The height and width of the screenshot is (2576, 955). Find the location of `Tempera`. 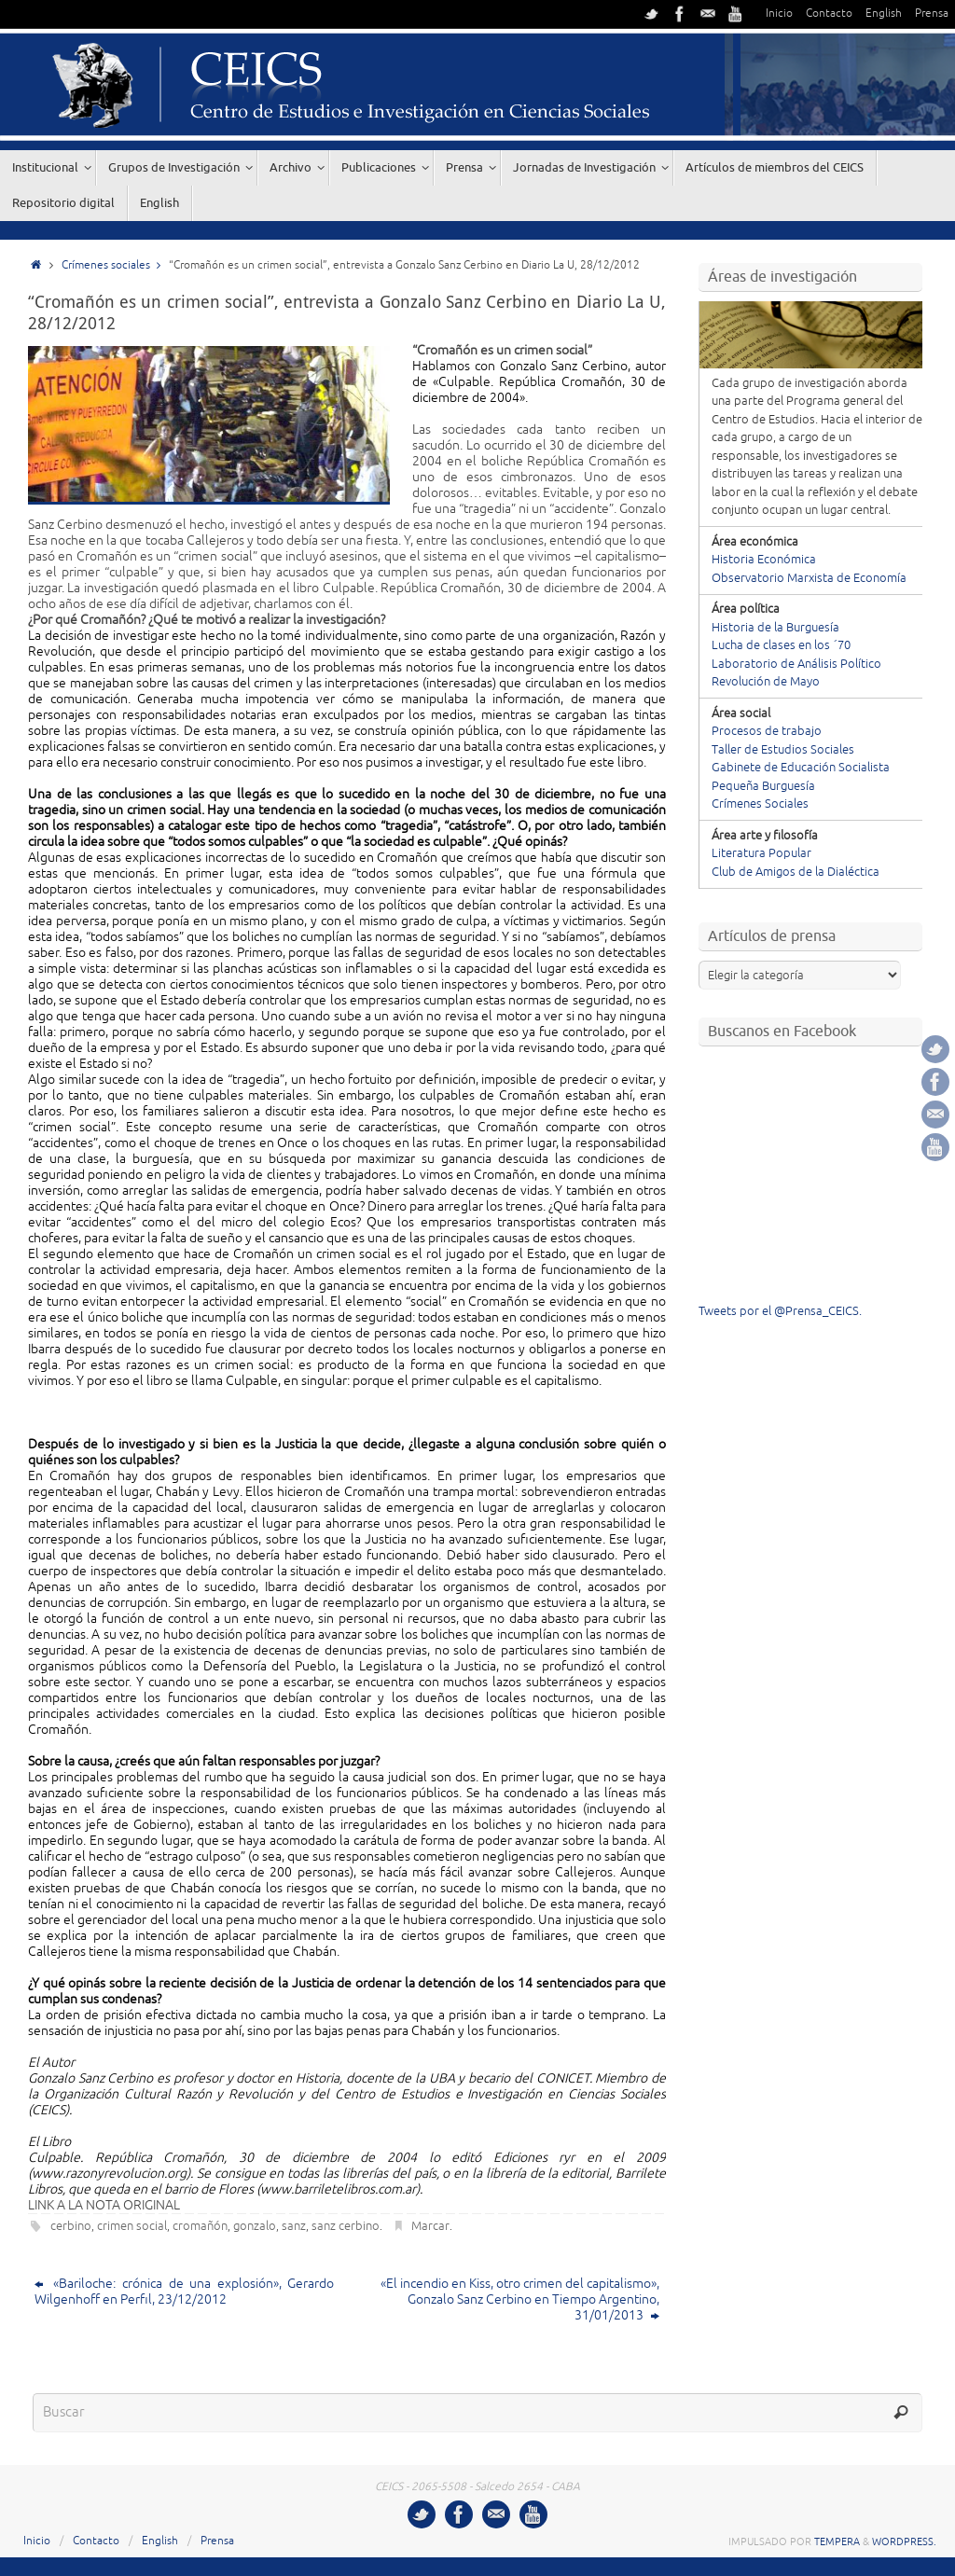

Tempera is located at coordinates (837, 2541).